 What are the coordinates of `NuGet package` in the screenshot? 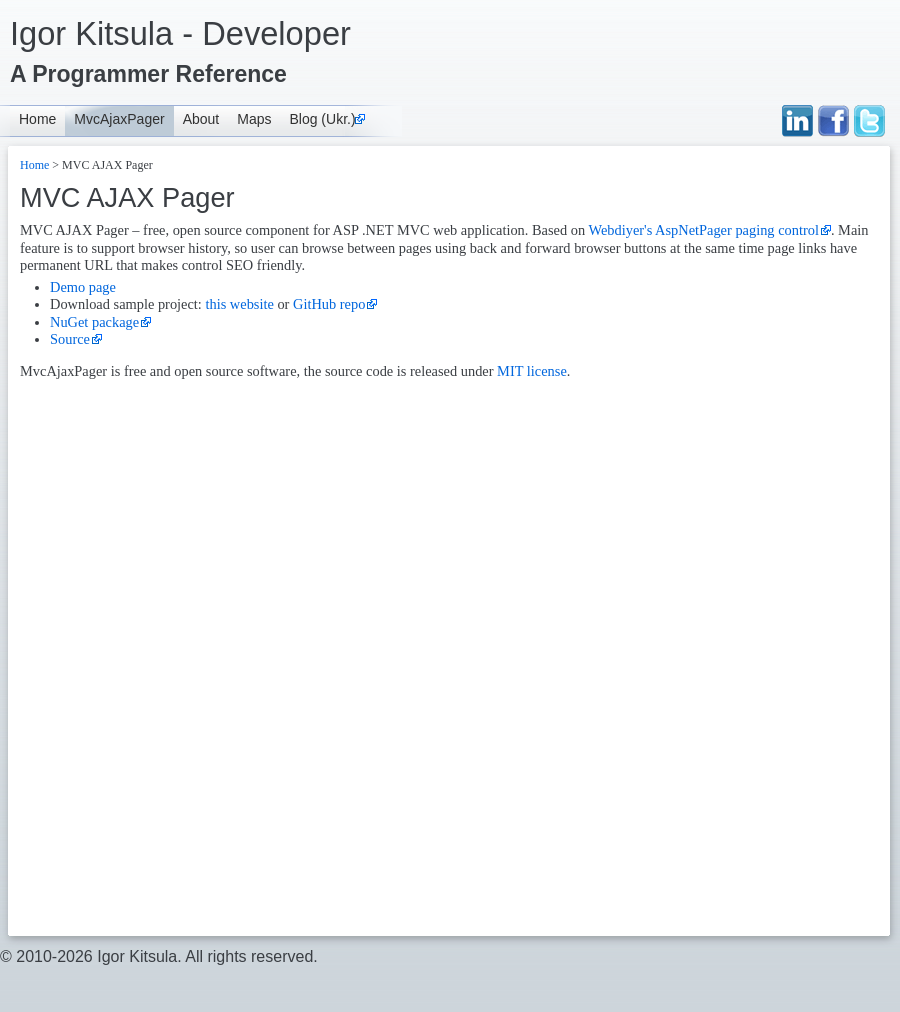 It's located at (94, 322).